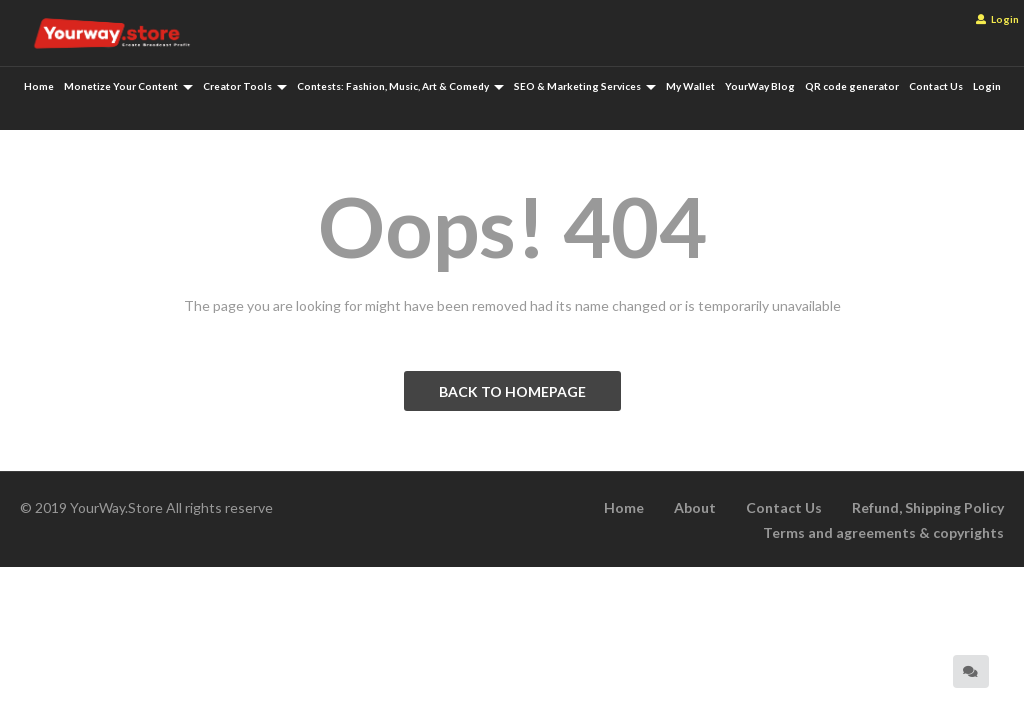 The width and height of the screenshot is (1024, 720). What do you see at coordinates (245, 86) in the screenshot?
I see `Creator Tools` at bounding box center [245, 86].